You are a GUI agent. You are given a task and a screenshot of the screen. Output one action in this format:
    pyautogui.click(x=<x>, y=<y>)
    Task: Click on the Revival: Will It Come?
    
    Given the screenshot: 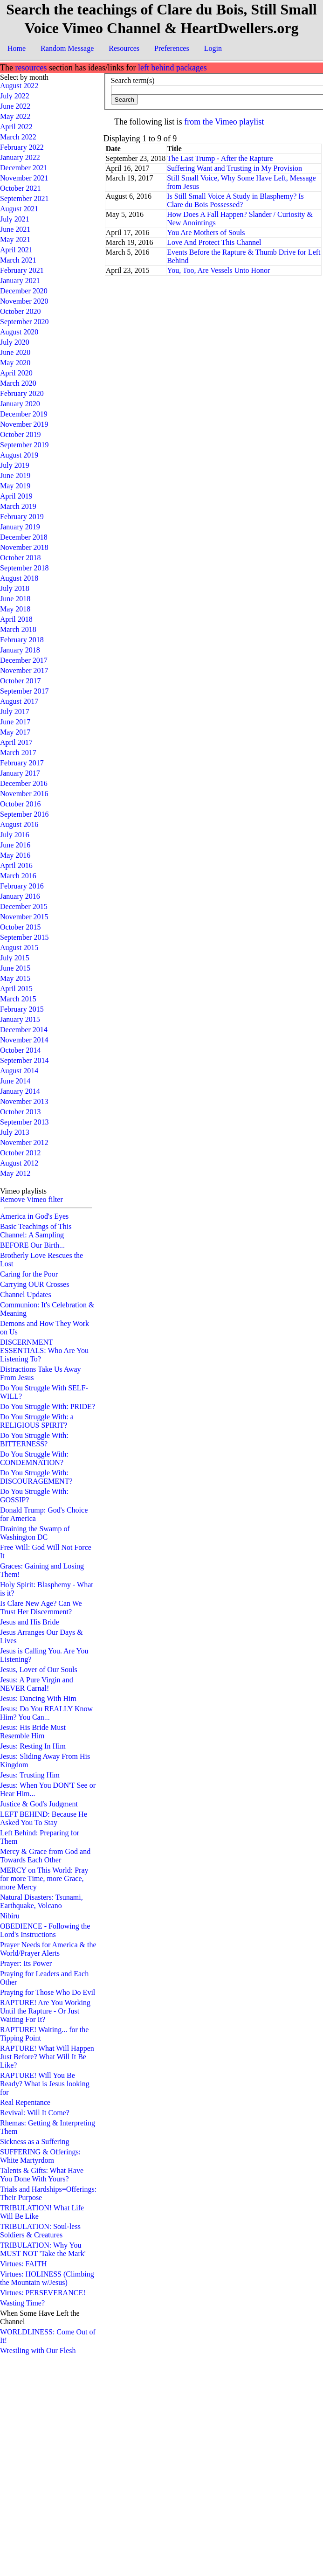 What is the action you would take?
    pyautogui.click(x=34, y=2113)
    